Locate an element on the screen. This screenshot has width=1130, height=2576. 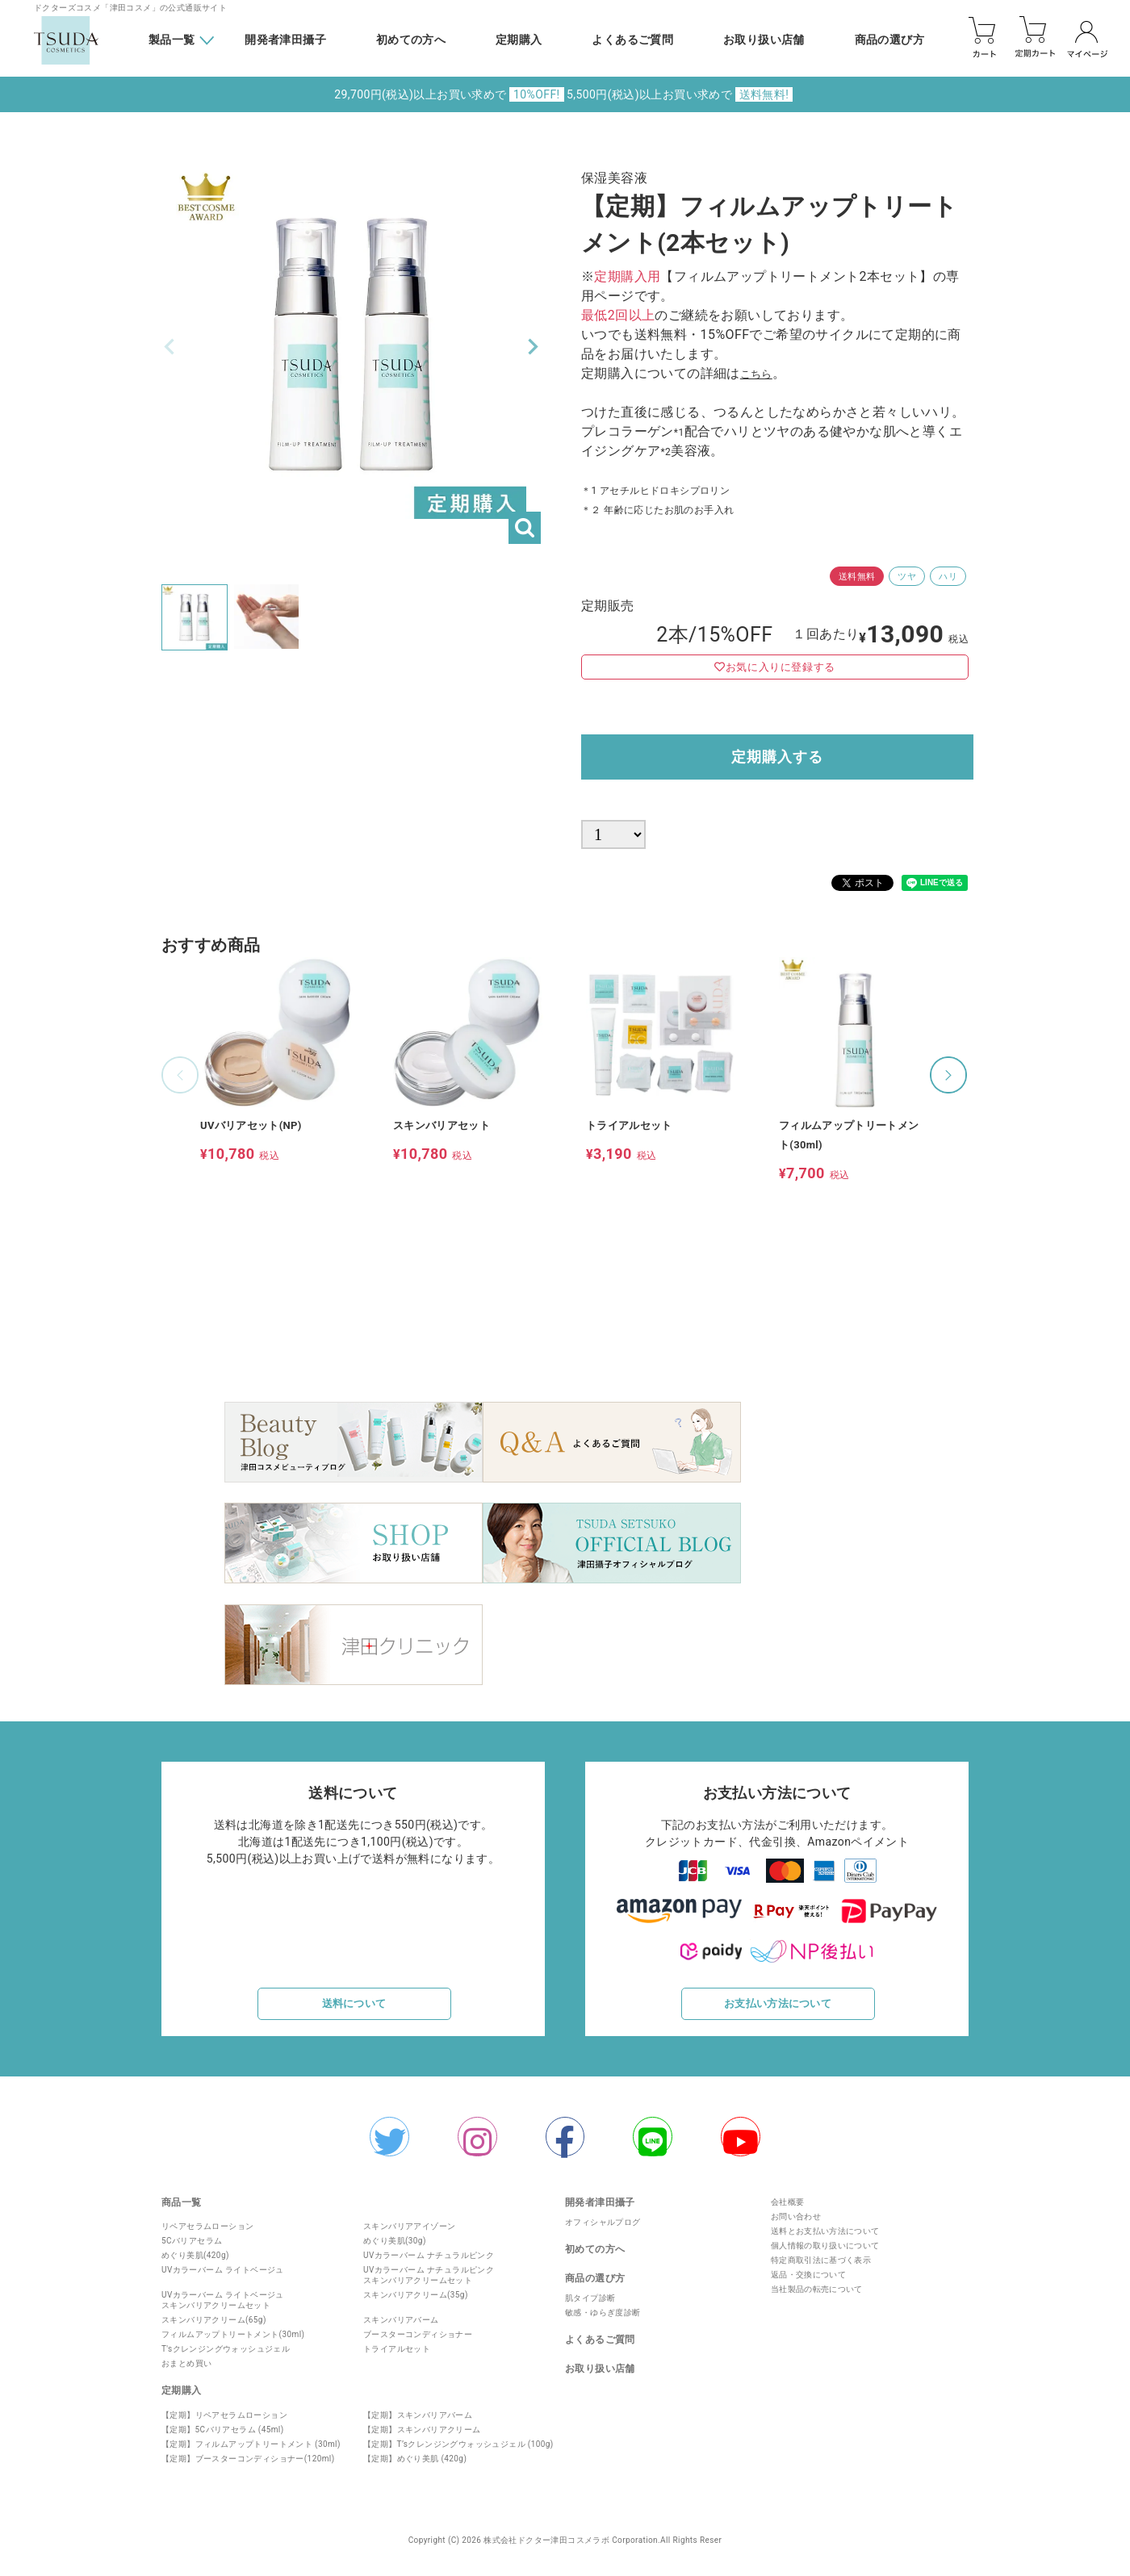
会社概要 is located at coordinates (784, 2209).